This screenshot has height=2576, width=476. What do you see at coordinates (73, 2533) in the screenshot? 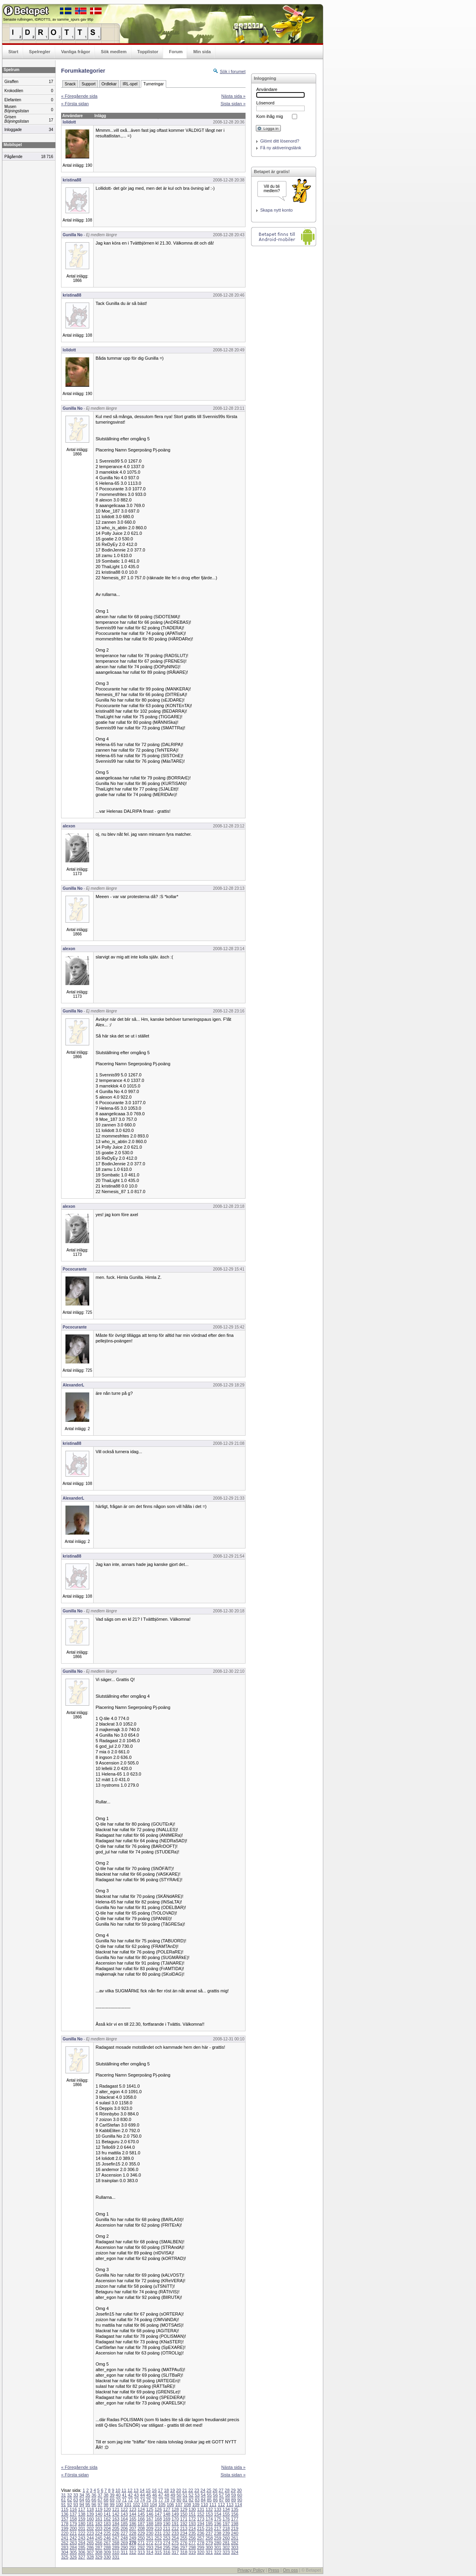
I see `221` at bounding box center [73, 2533].